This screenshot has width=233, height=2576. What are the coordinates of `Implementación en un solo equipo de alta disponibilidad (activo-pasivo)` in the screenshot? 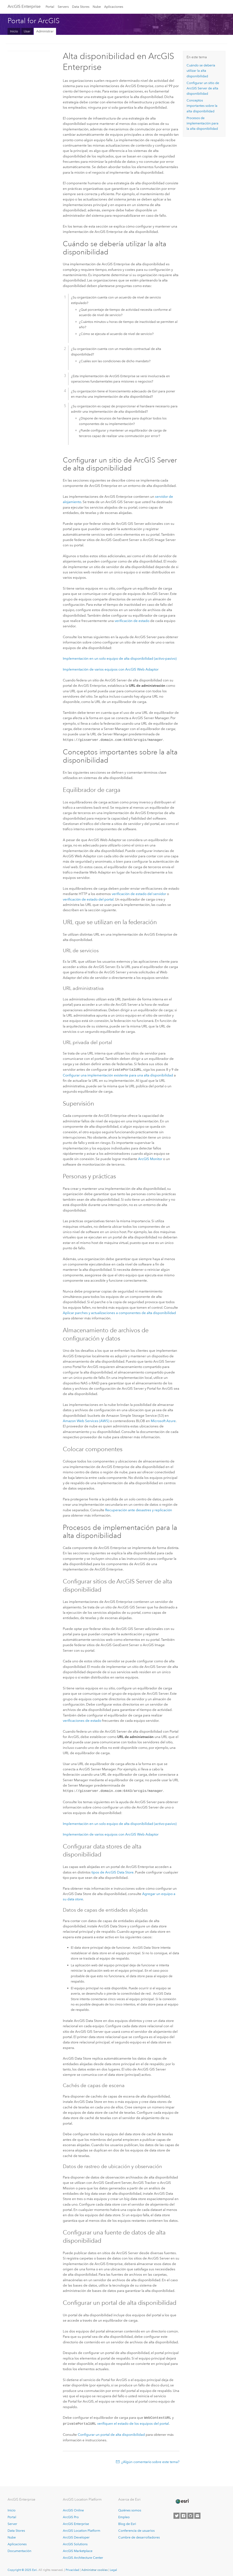 It's located at (120, 658).